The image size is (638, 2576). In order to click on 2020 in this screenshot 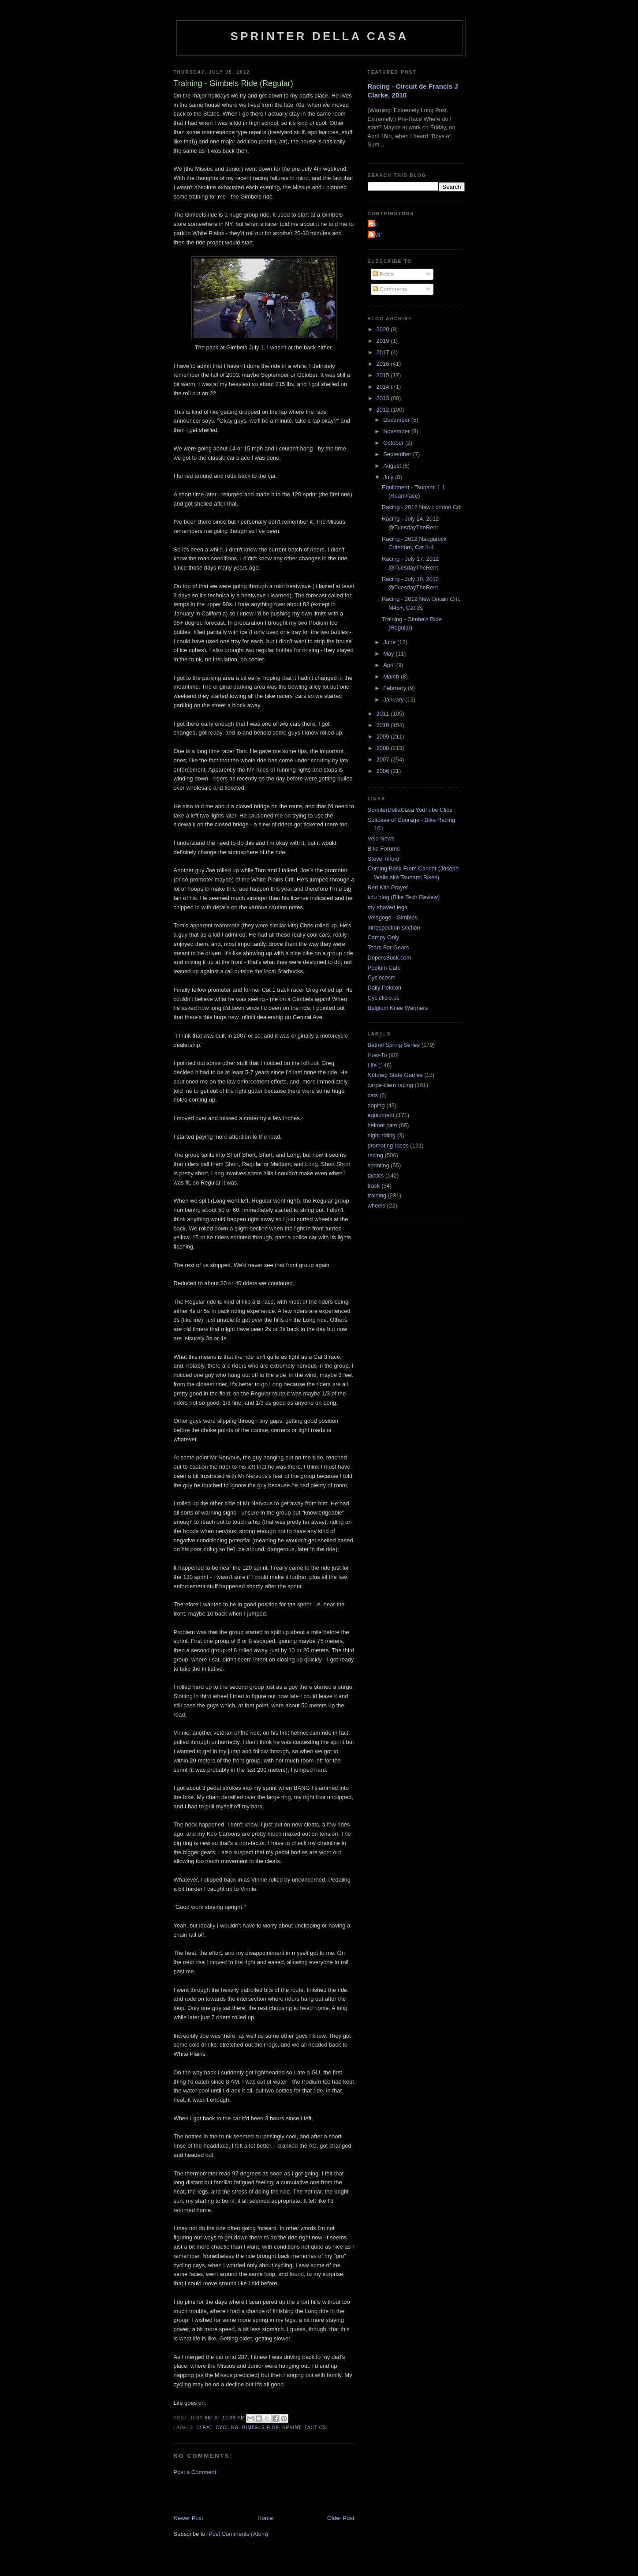, I will do `click(384, 329)`.